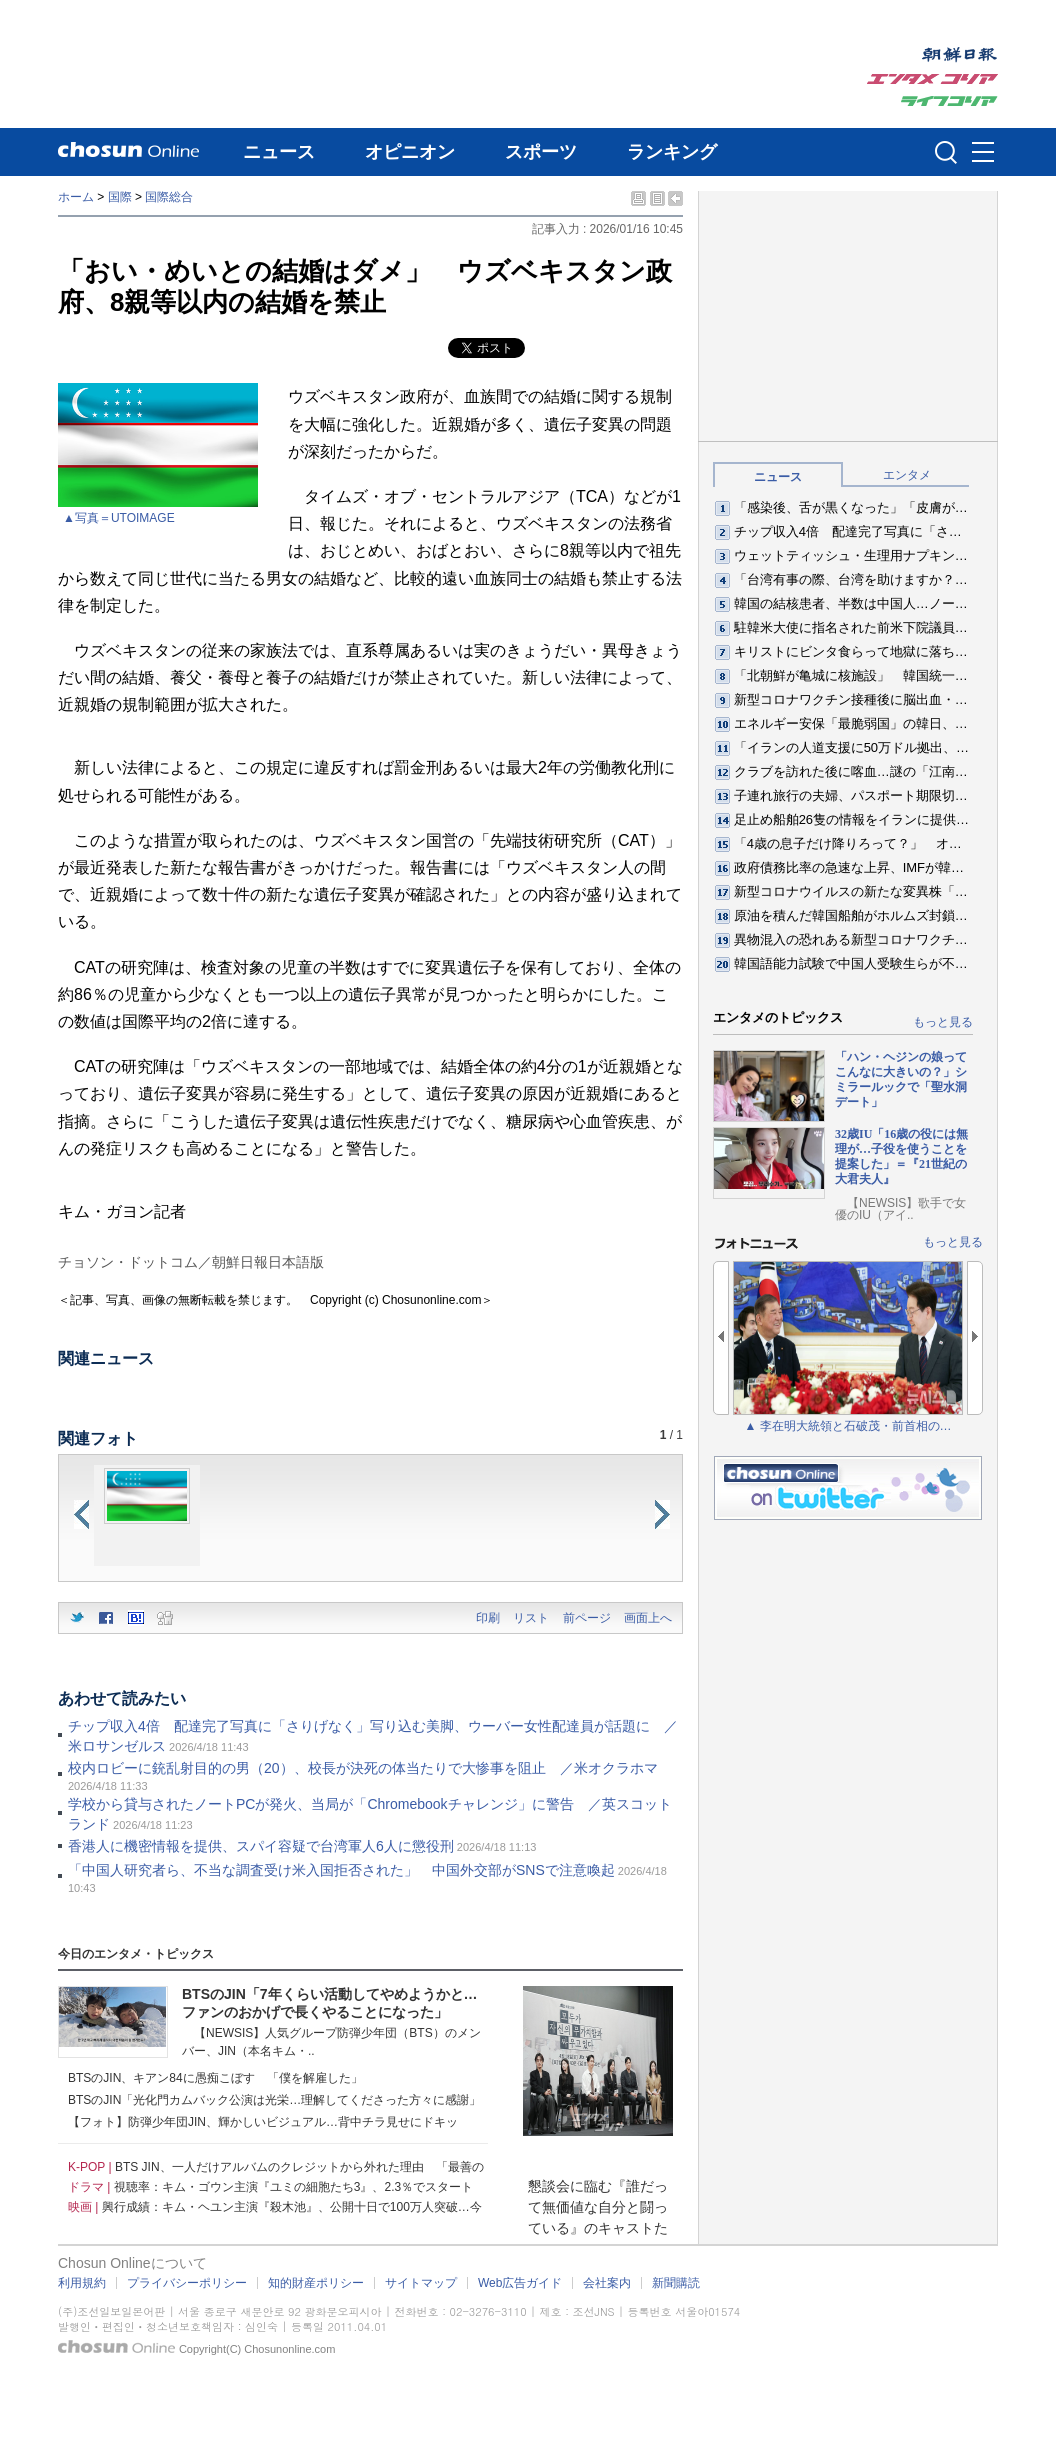  What do you see at coordinates (421, 2283) in the screenshot?
I see `サイトマップ` at bounding box center [421, 2283].